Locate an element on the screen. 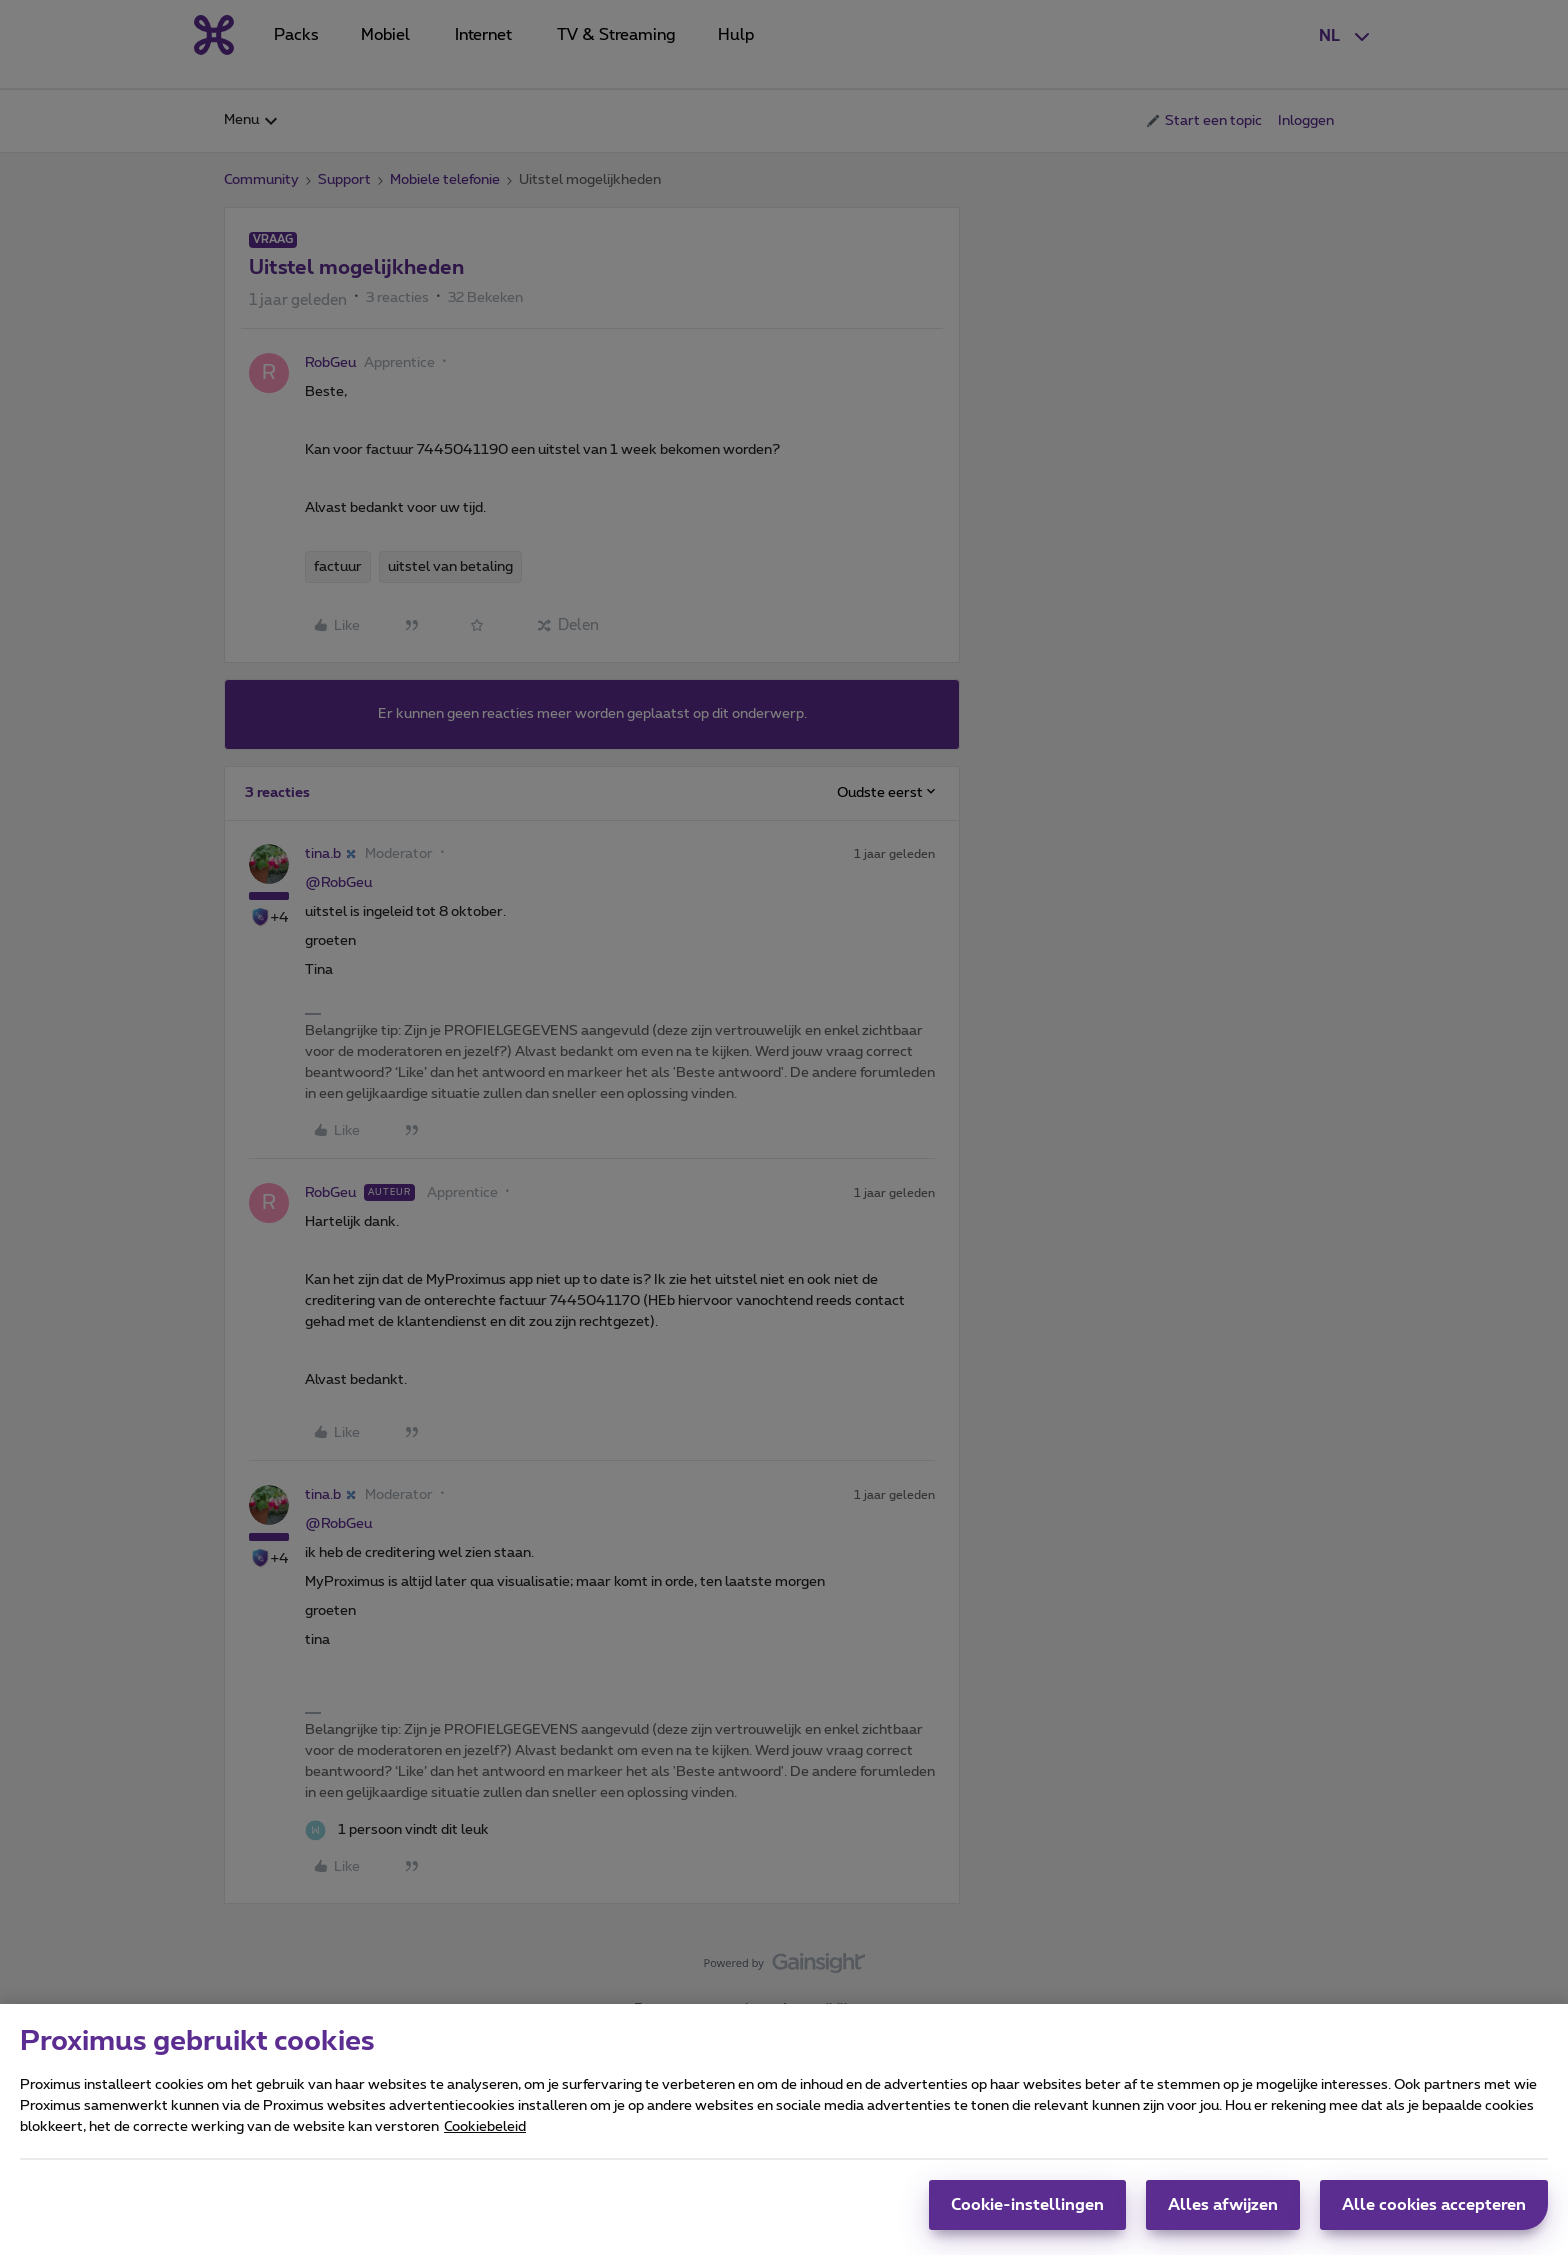 The width and height of the screenshot is (1568, 2255). Cookie-instellingen is located at coordinates (1027, 2214).